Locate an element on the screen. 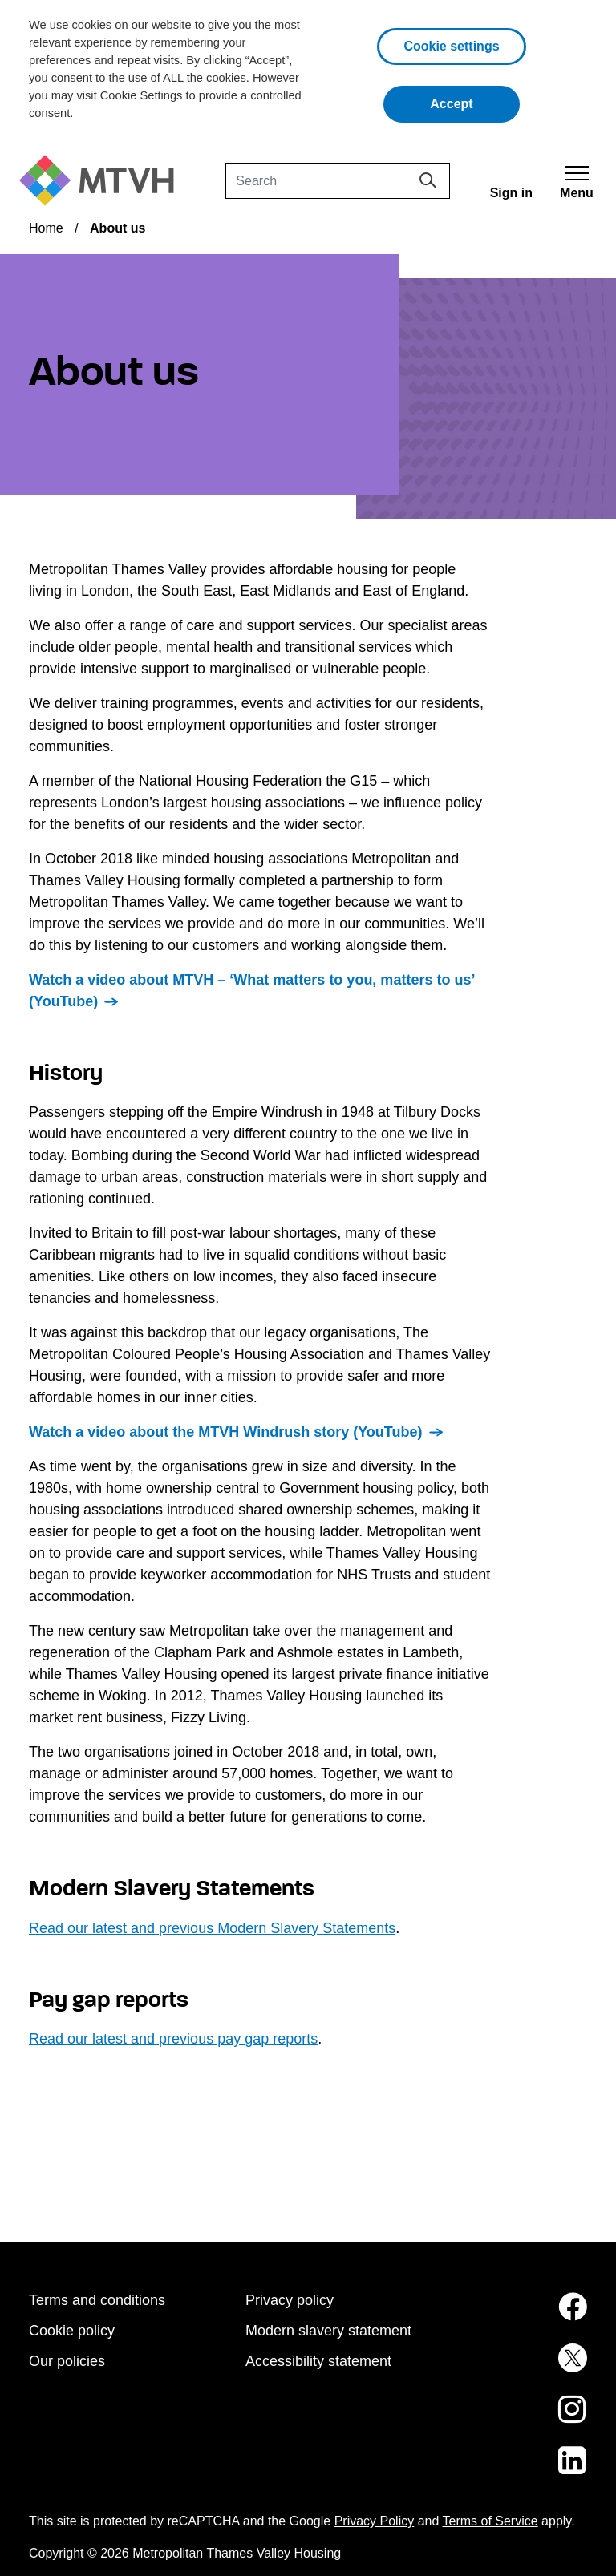 Image resolution: width=616 pixels, height=2576 pixels. [MTVH on Facebook (opens in new tab)] is located at coordinates (524, 2316).